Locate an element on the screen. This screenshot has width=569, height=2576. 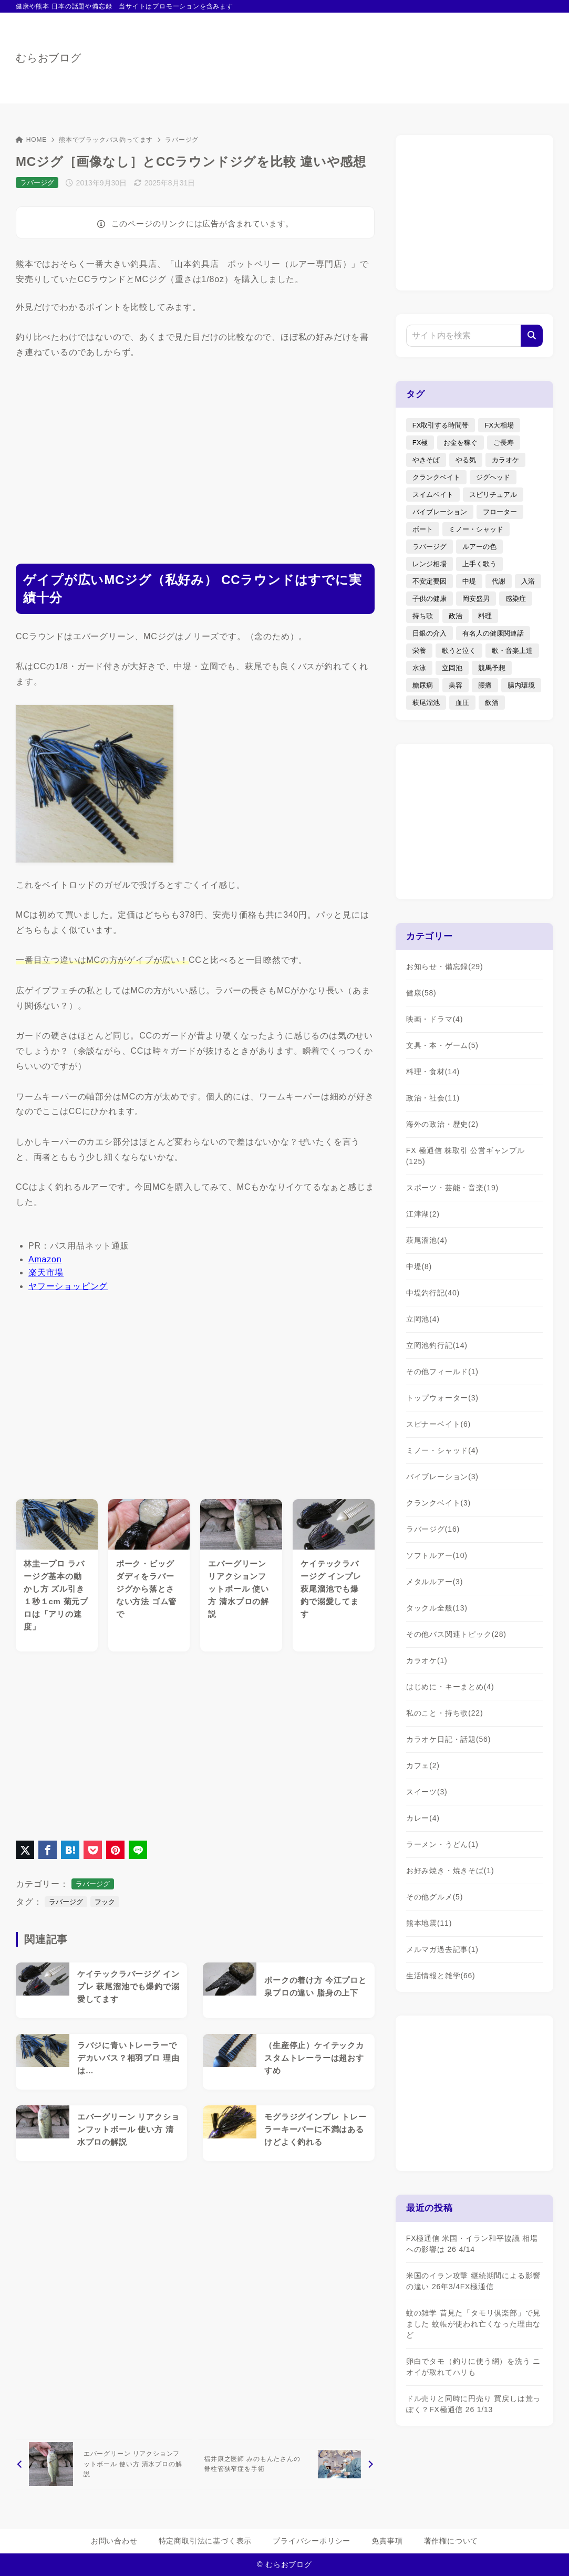
代謝 [代謝 (1個の項目)] is located at coordinates (498, 581).